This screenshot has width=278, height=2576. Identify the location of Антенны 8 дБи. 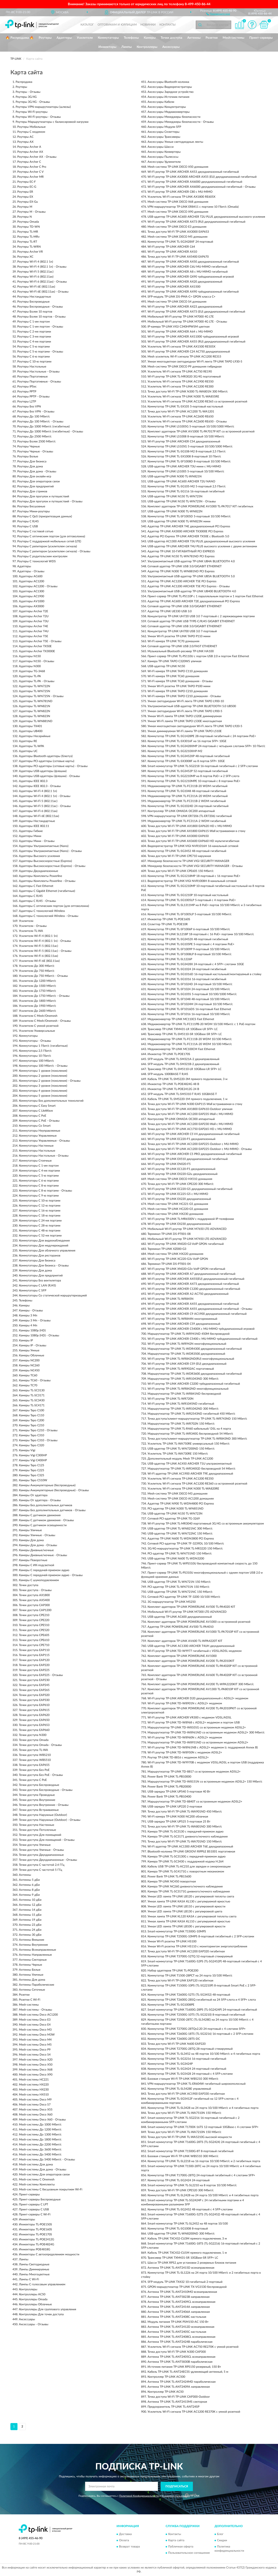
(29, 1889).